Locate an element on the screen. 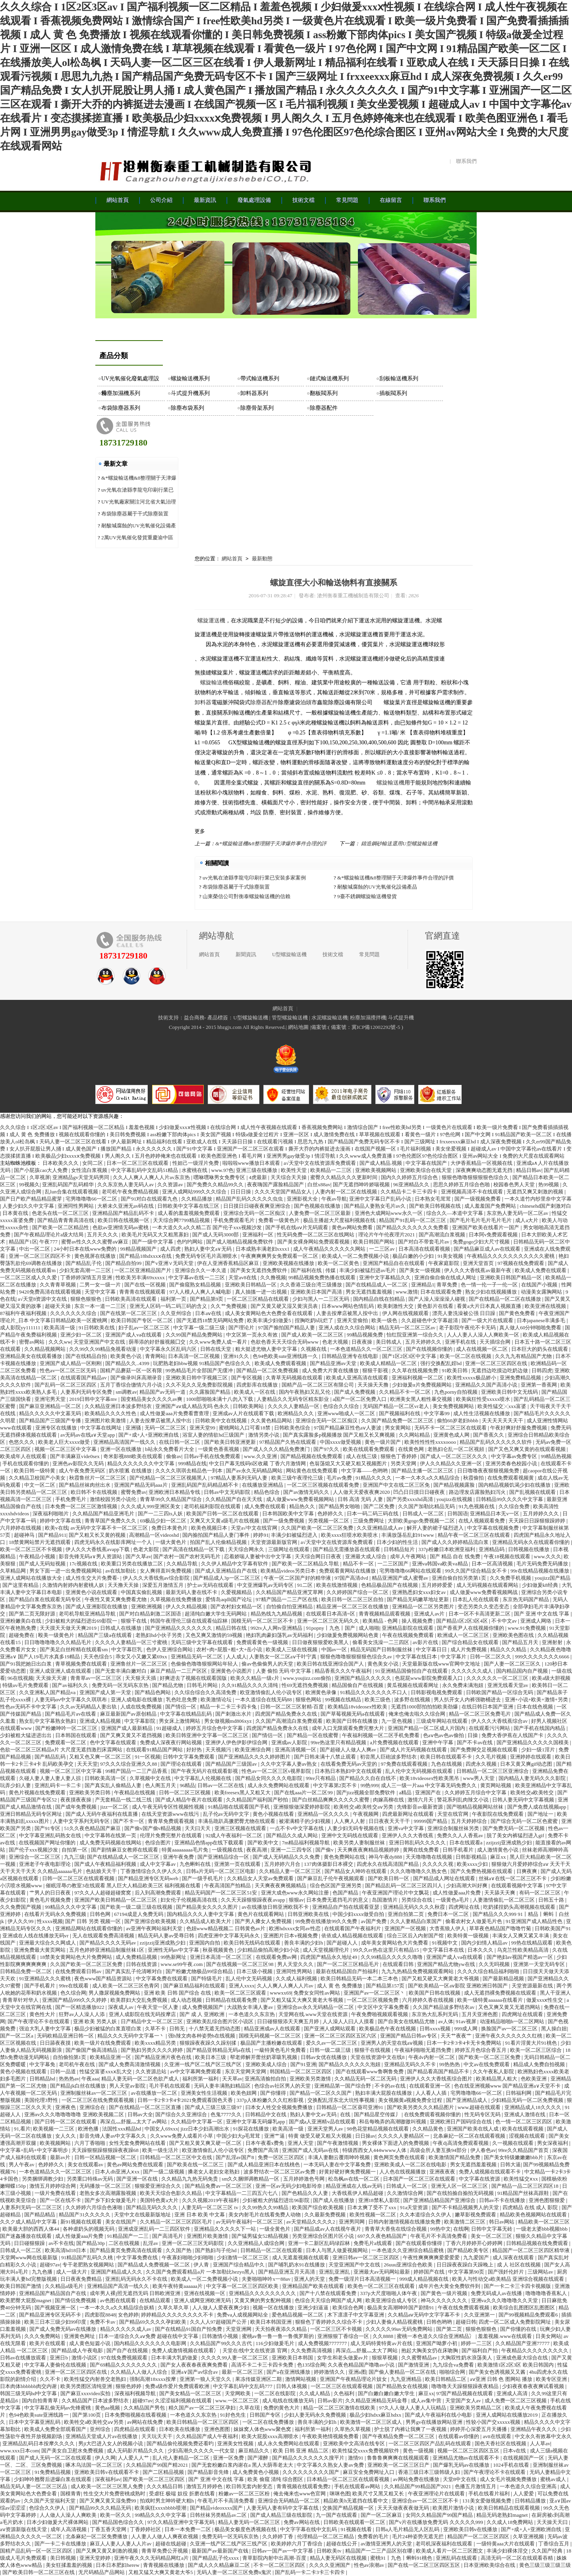 The height and width of the screenshot is (2576, 572). 欧美另类人妻制服丝袜 is located at coordinates (359, 1843).